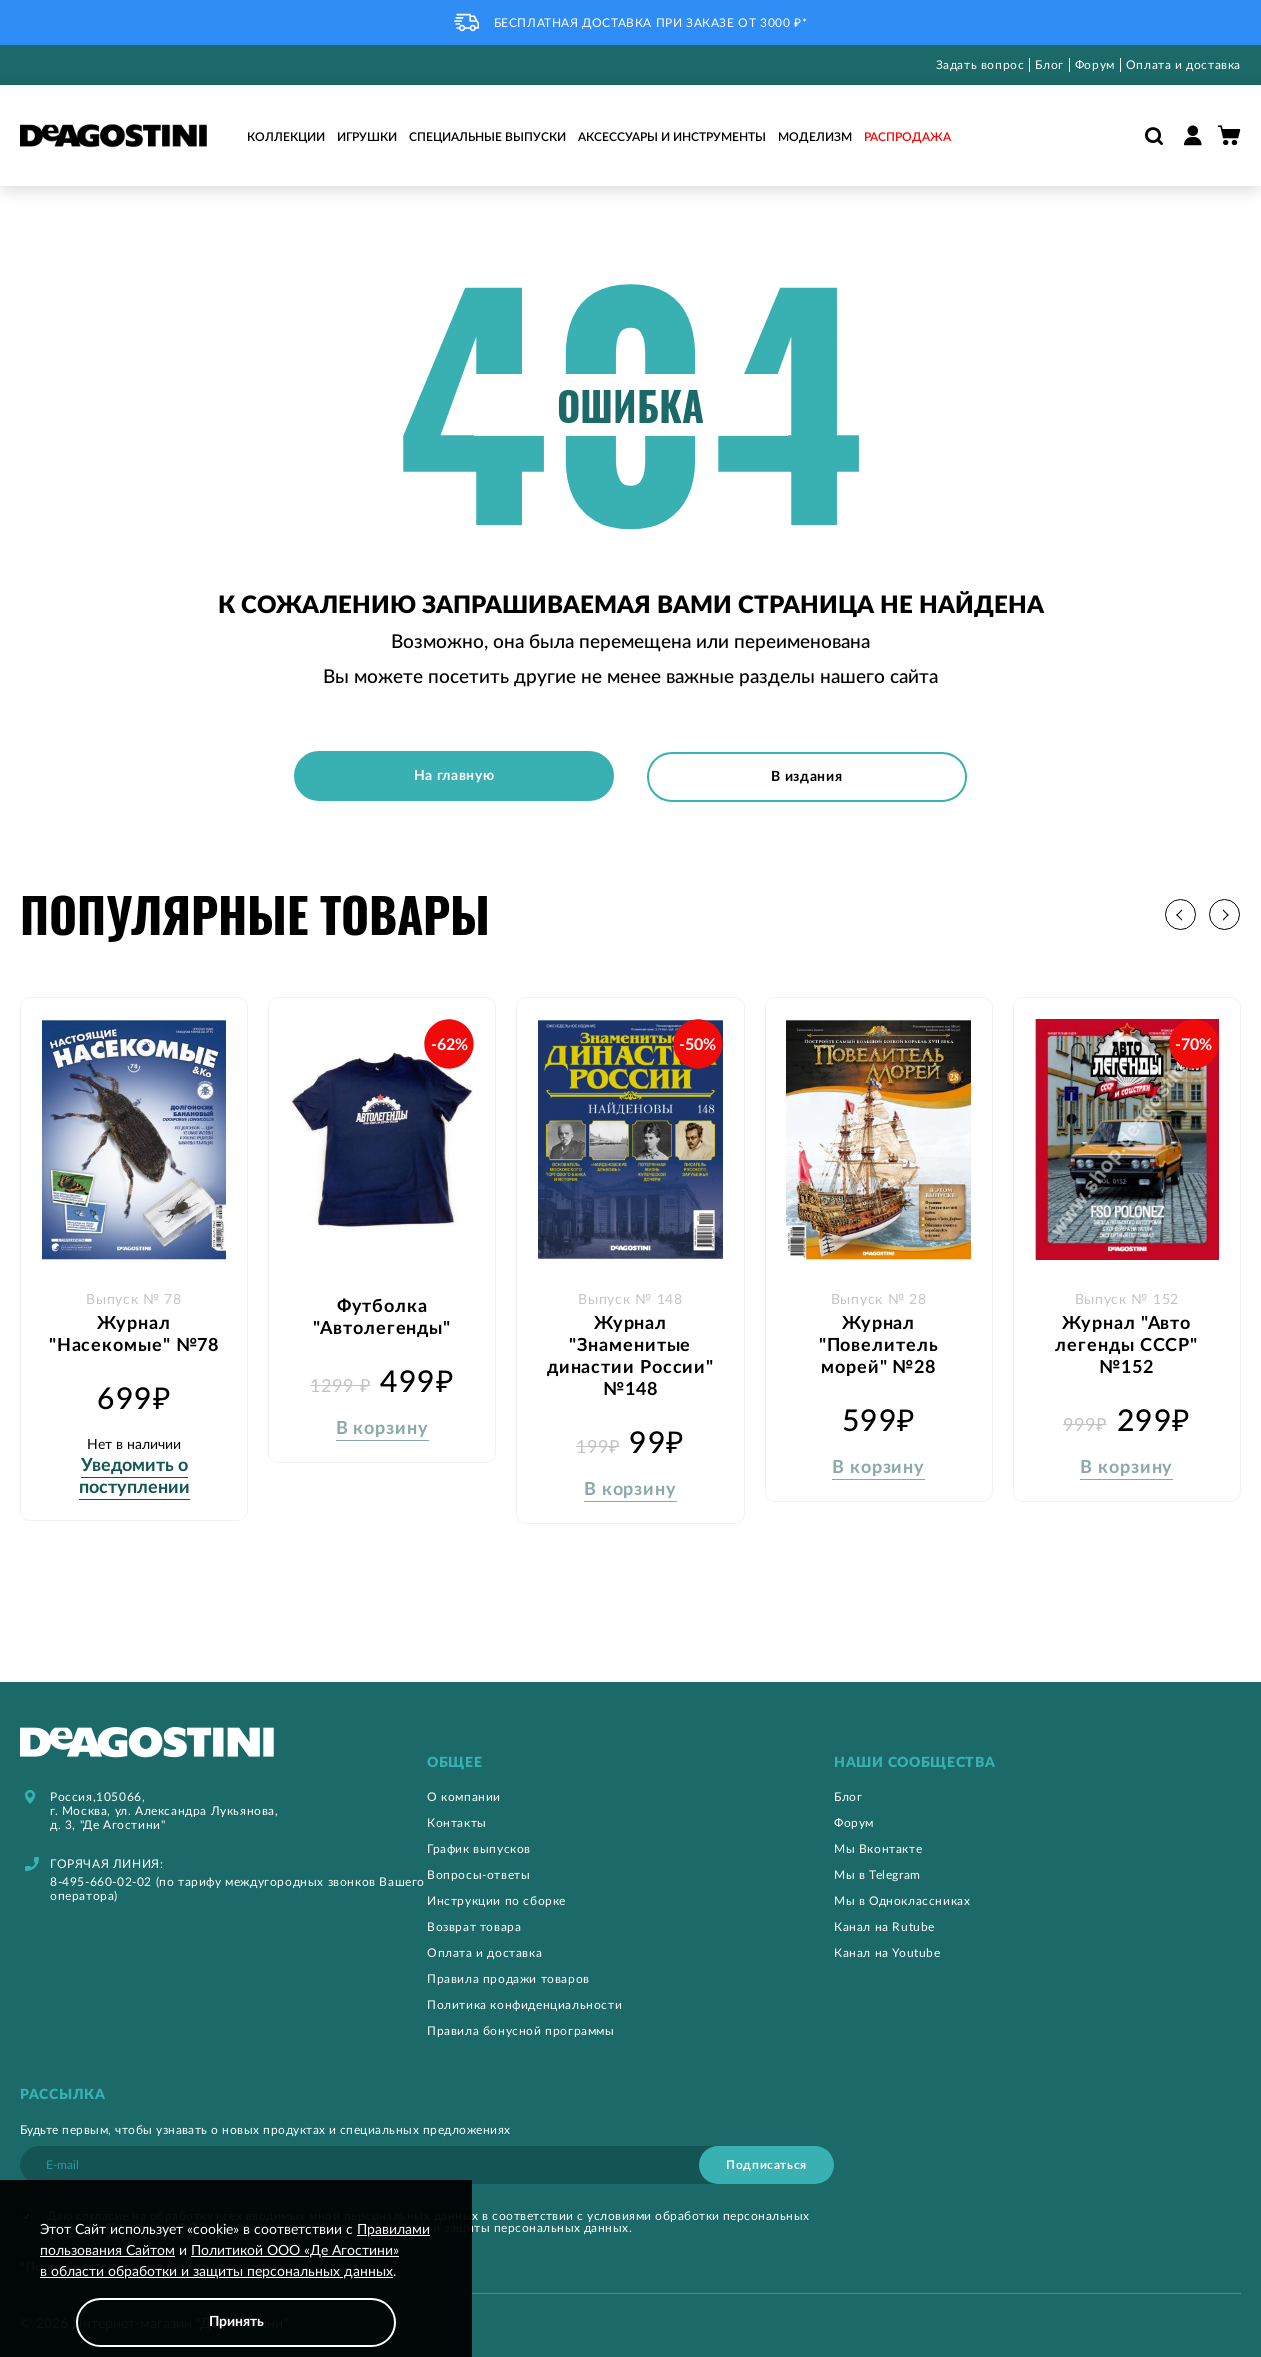  What do you see at coordinates (367, 137) in the screenshot?
I see `Игрушки` at bounding box center [367, 137].